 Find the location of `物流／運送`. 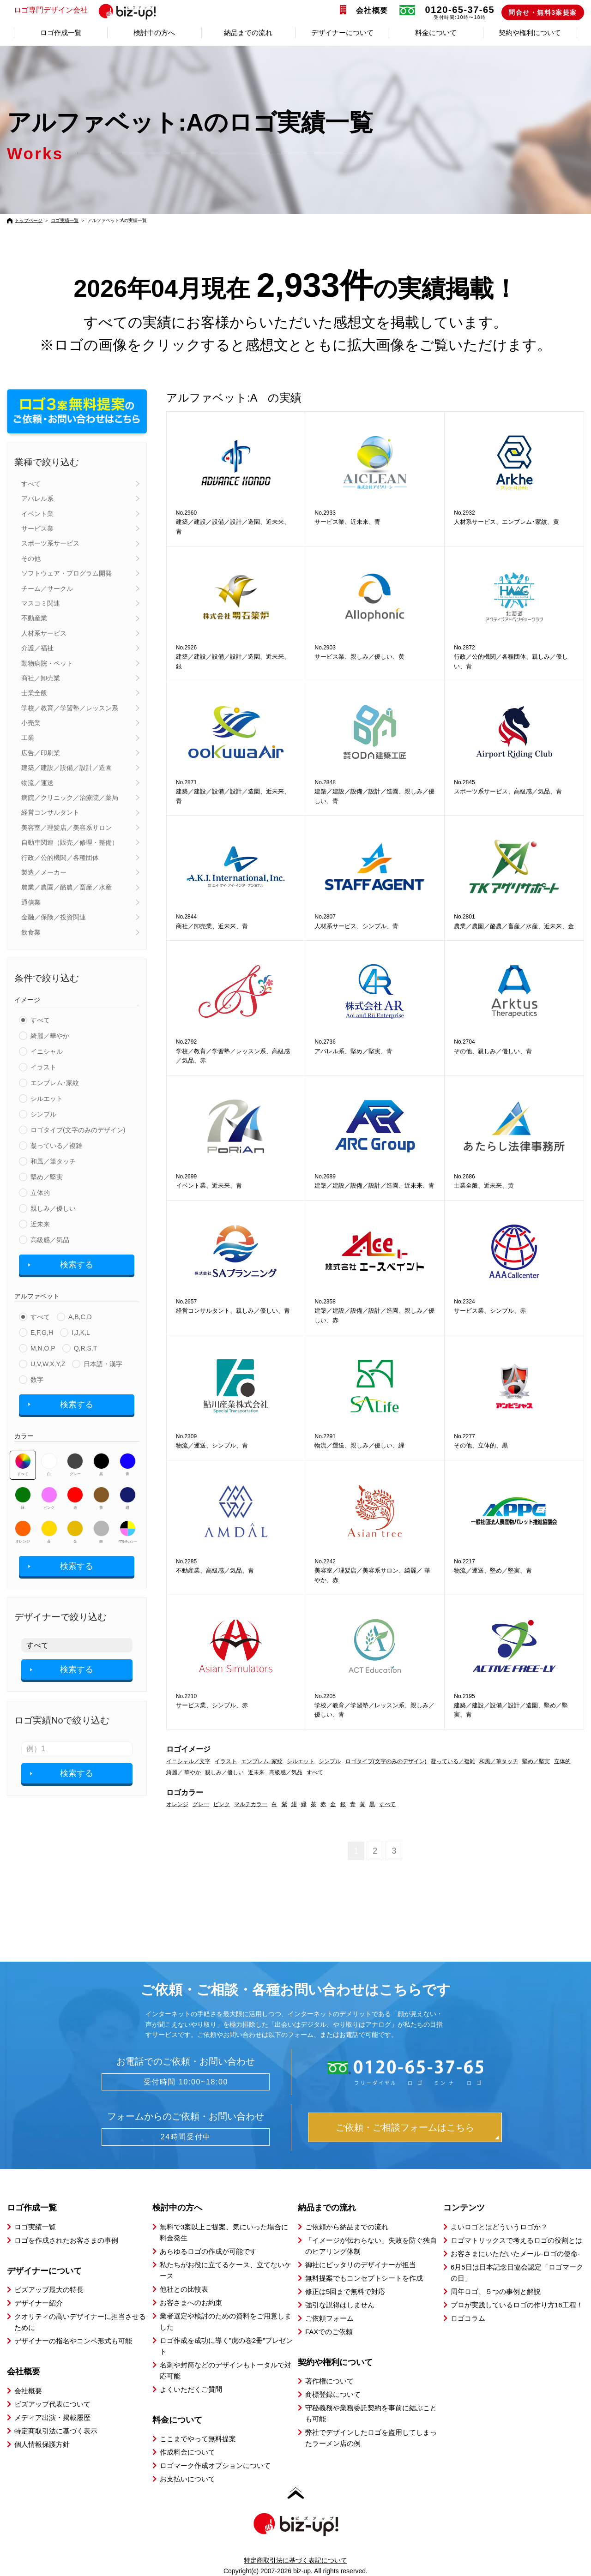

物流／運送 is located at coordinates (37, 783).